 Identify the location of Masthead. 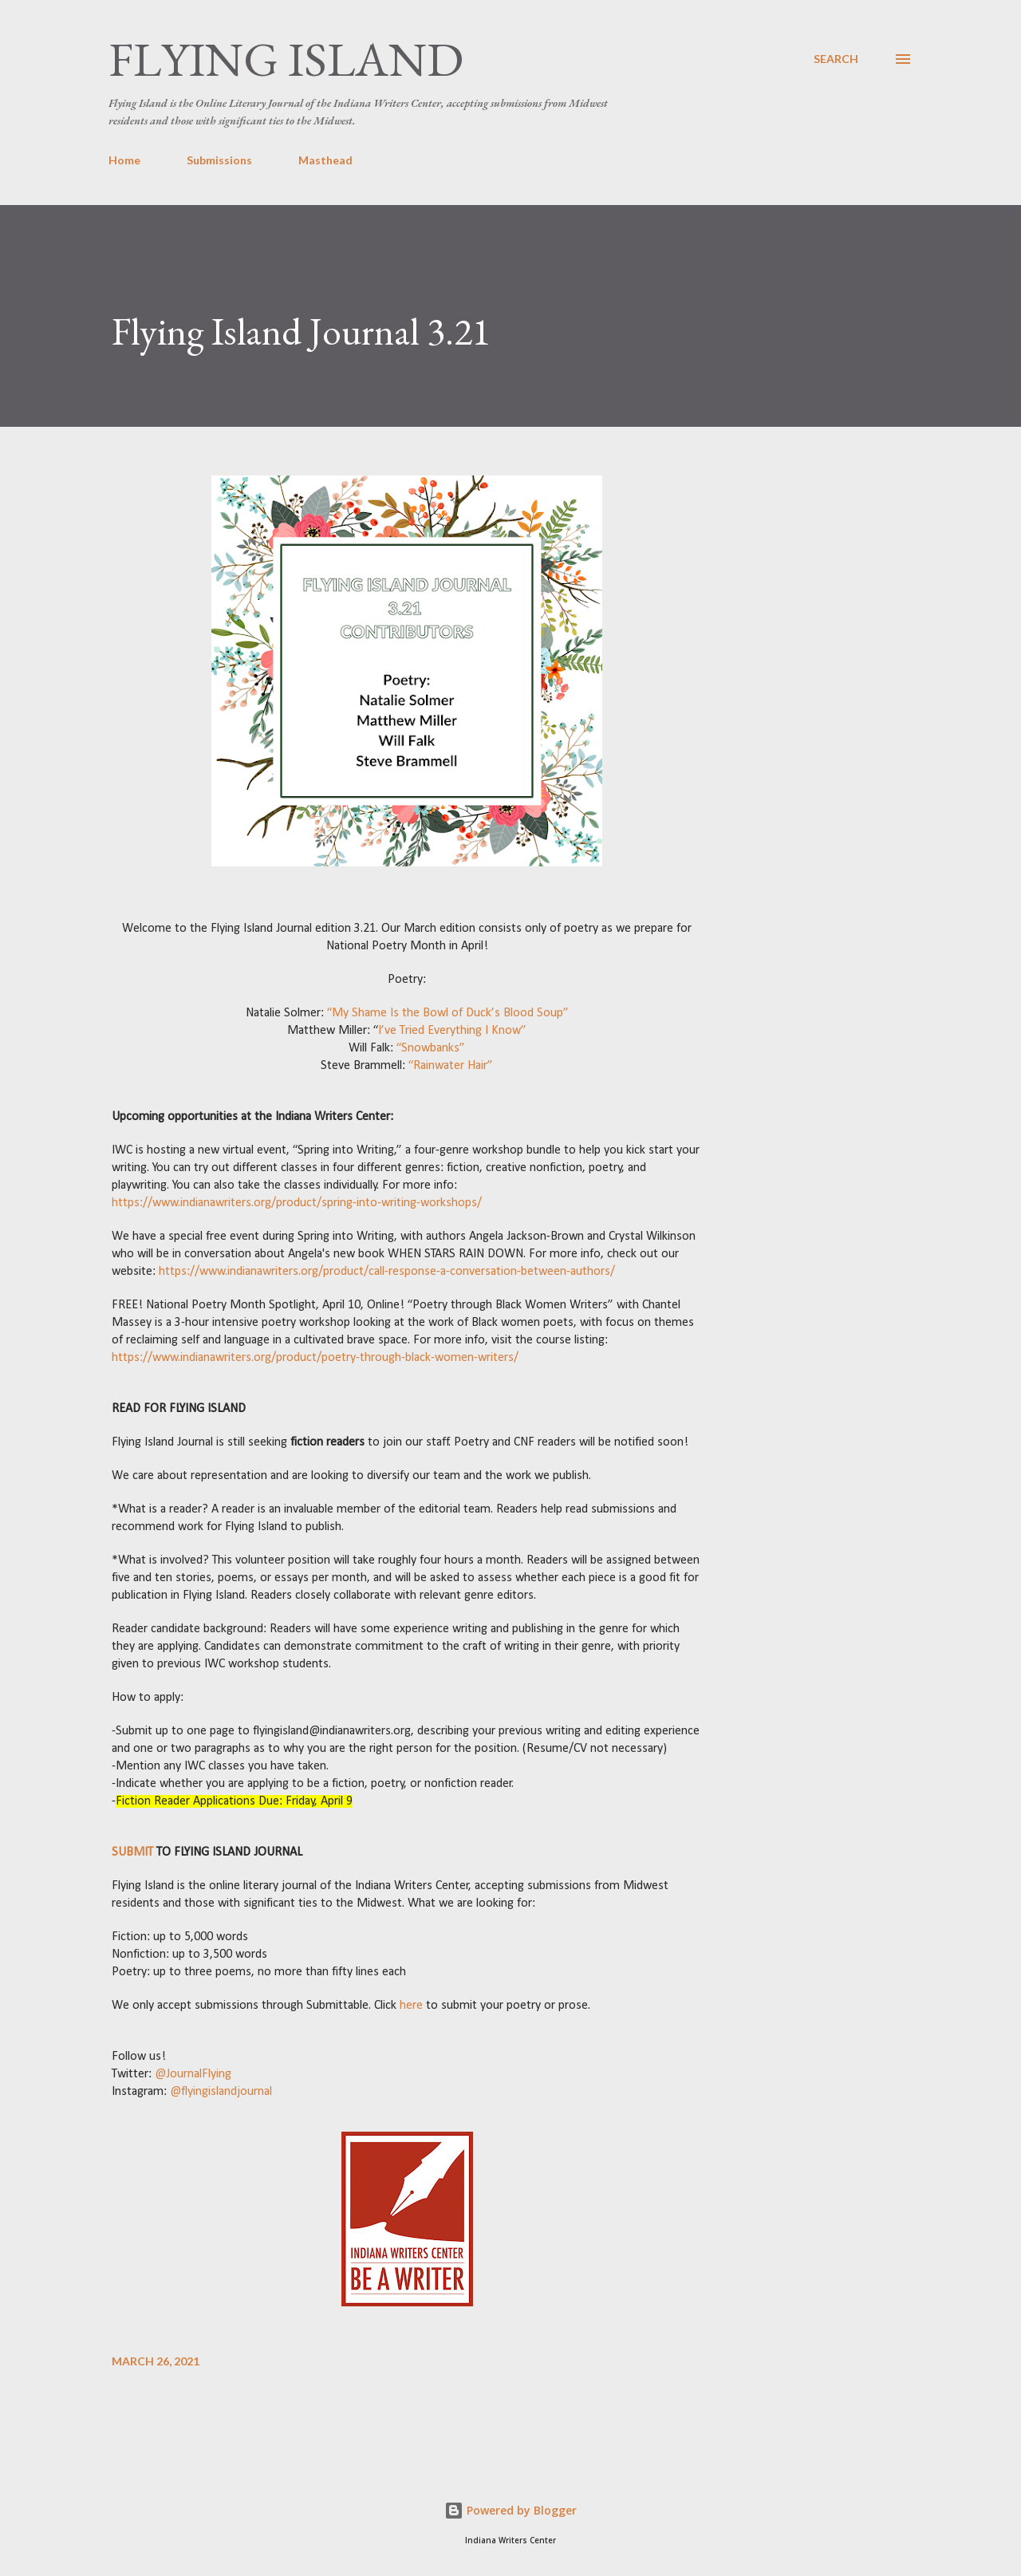
(325, 160).